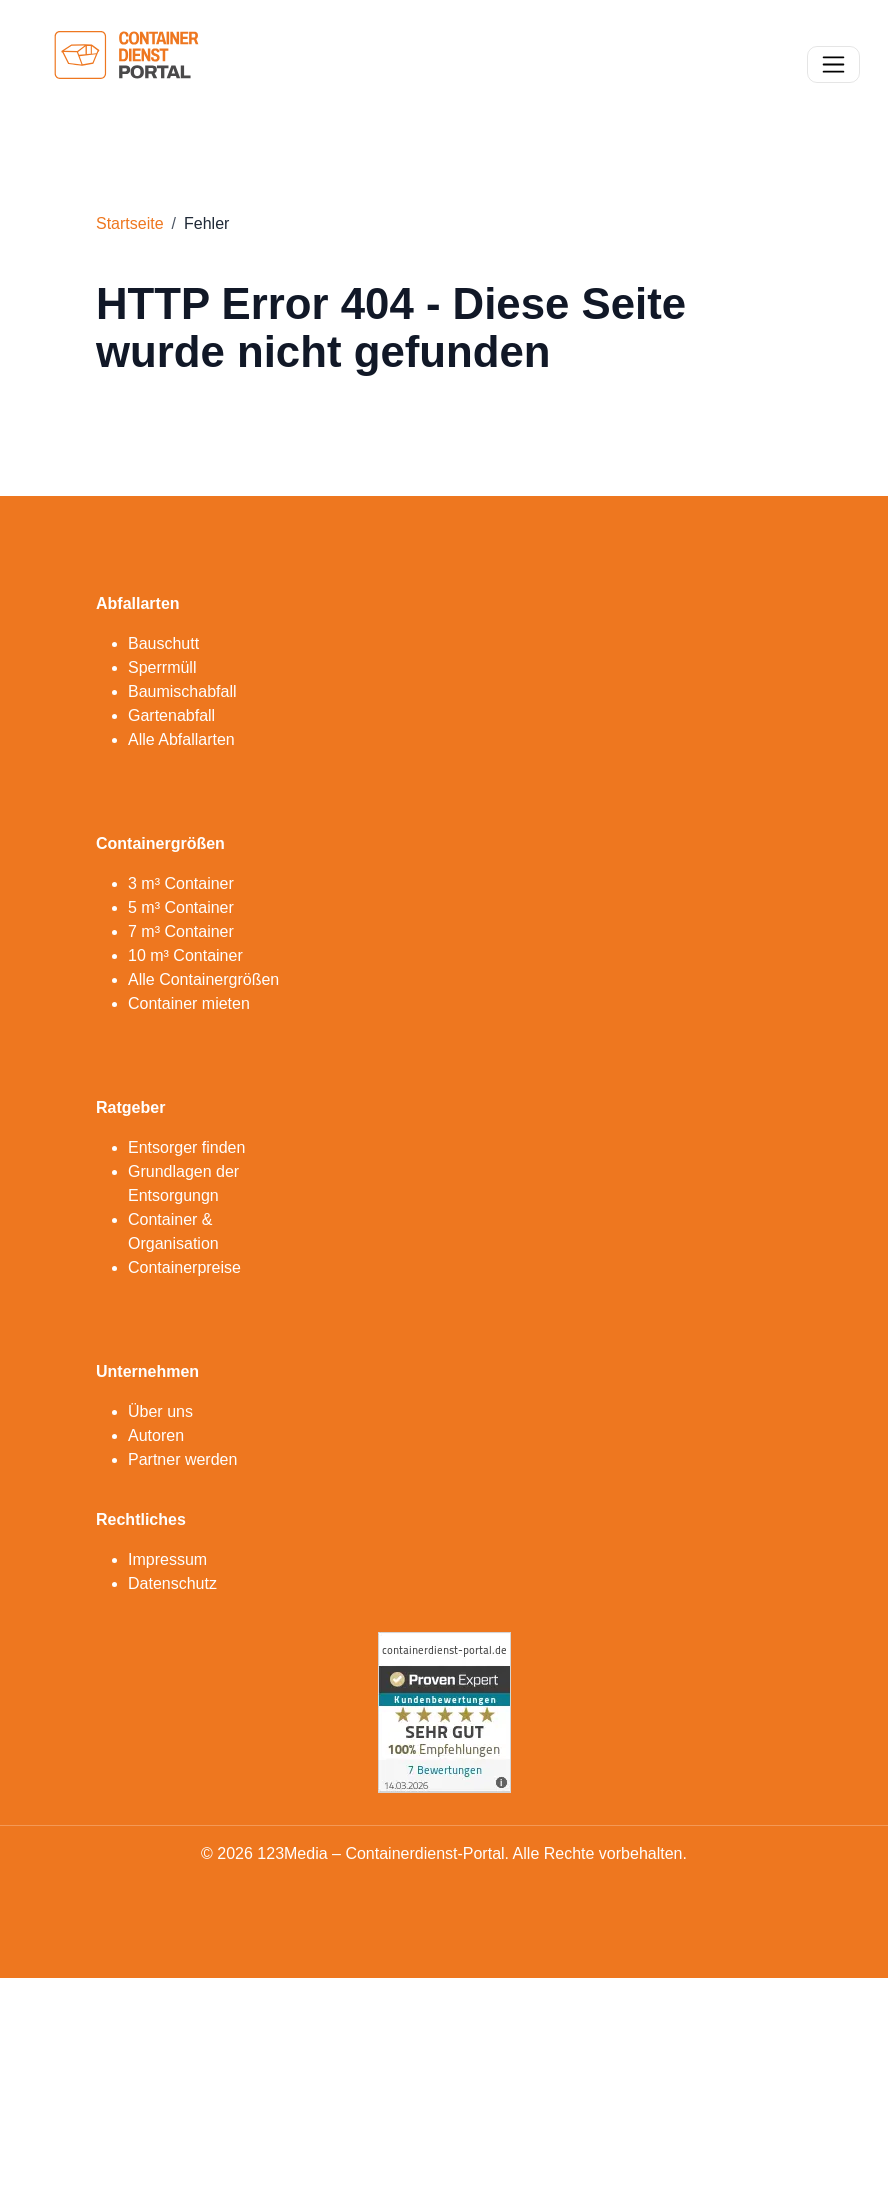 The height and width of the screenshot is (2194, 888). What do you see at coordinates (181, 883) in the screenshot?
I see `3 m³ Container` at bounding box center [181, 883].